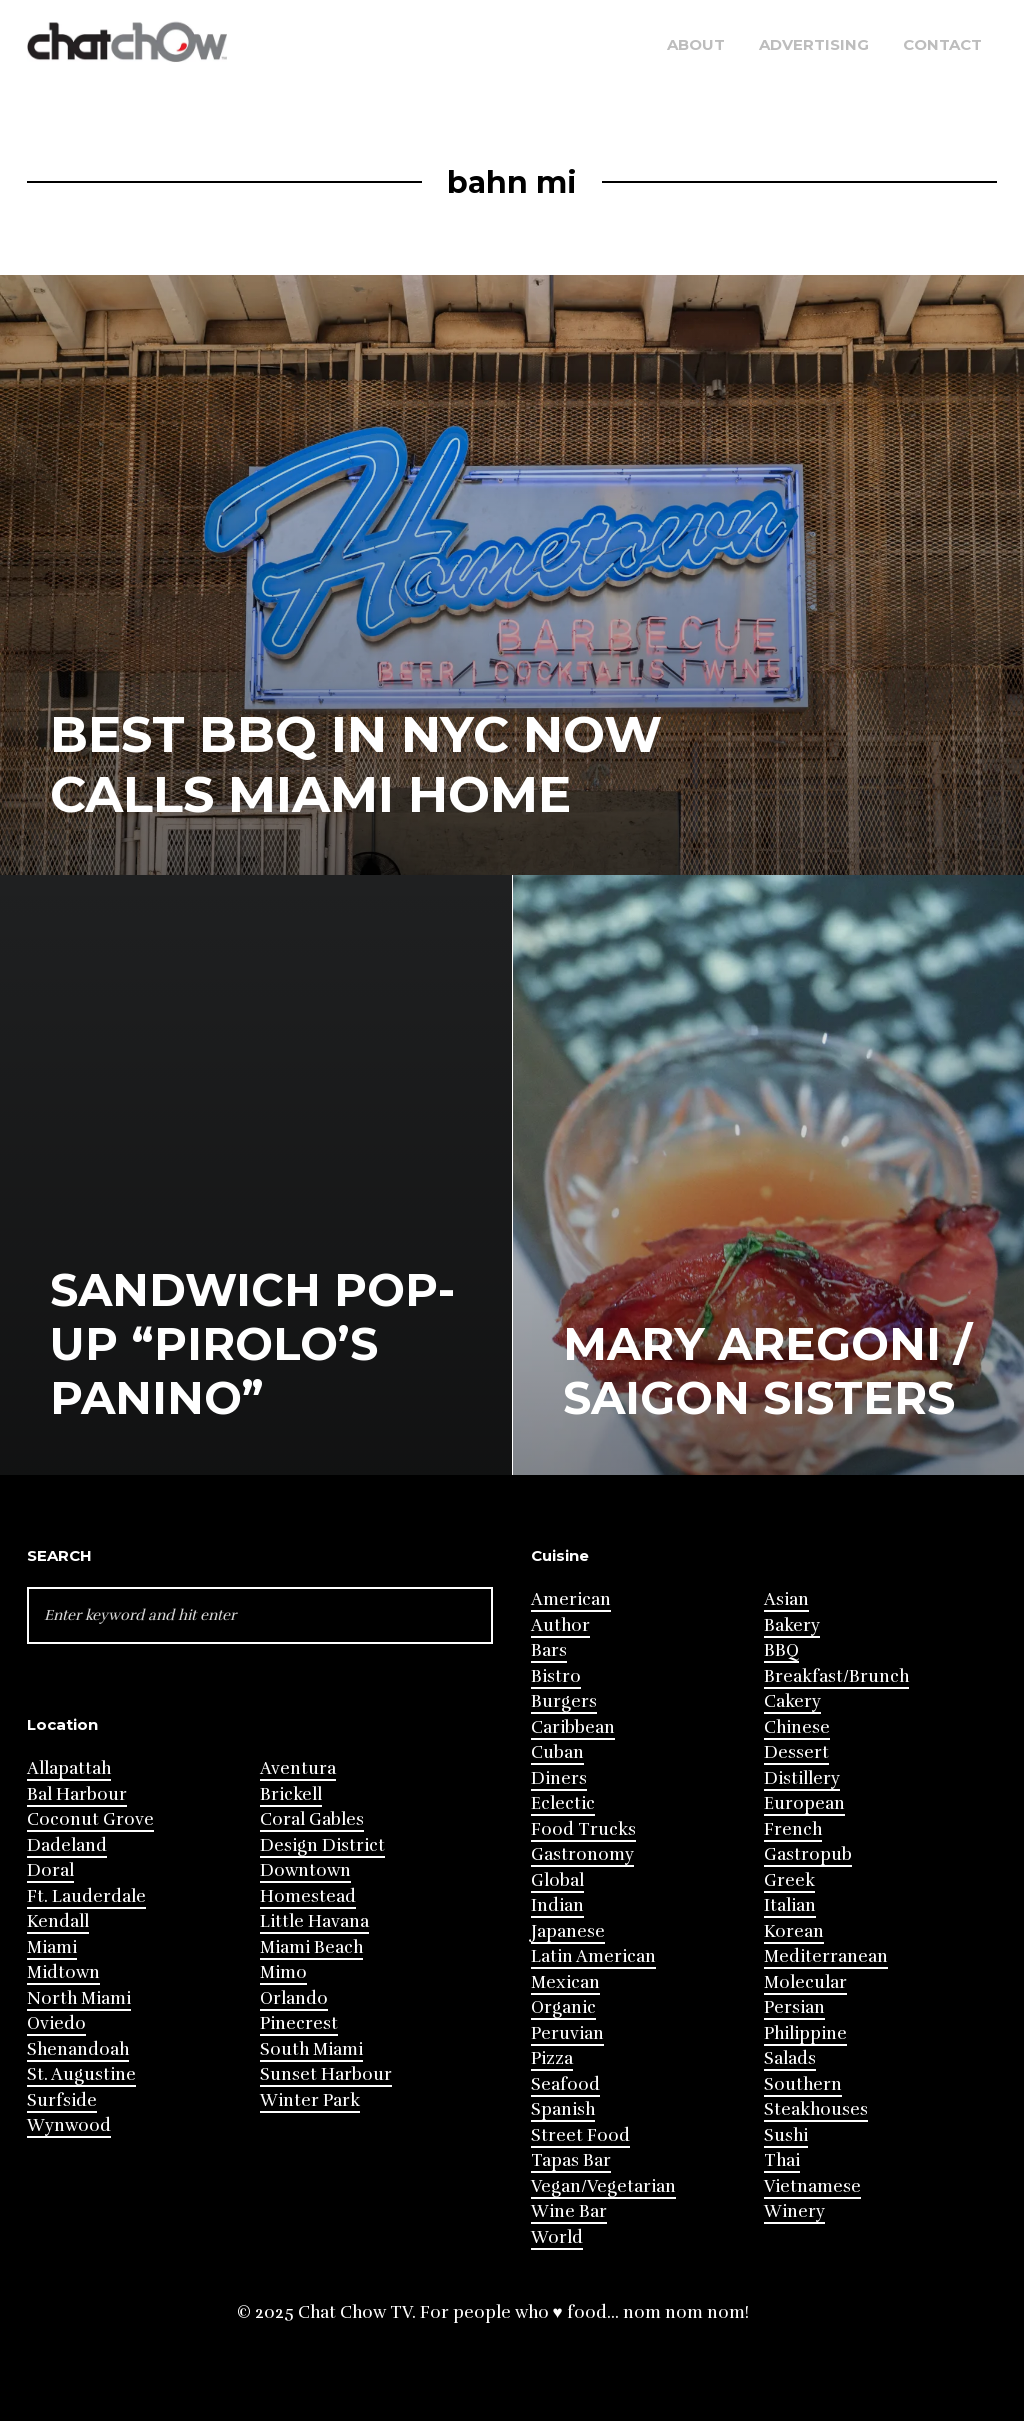  What do you see at coordinates (593, 1956) in the screenshot?
I see `Latin American` at bounding box center [593, 1956].